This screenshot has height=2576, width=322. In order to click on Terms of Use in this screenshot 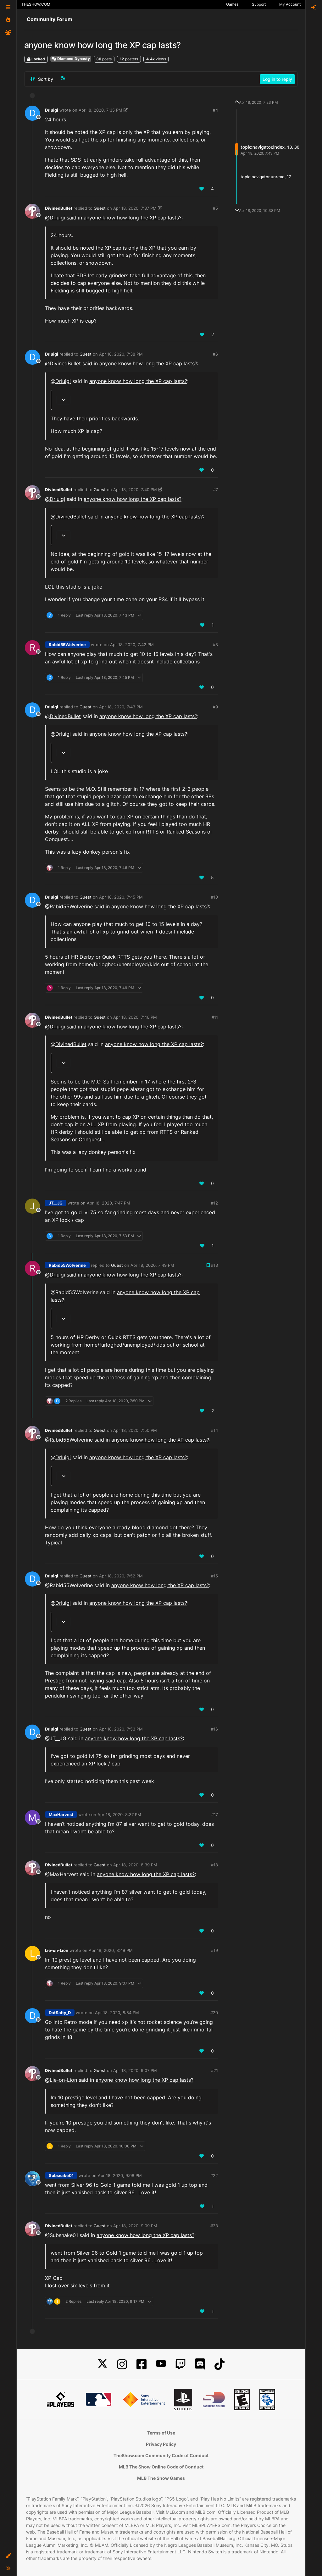, I will do `click(161, 2432)`.